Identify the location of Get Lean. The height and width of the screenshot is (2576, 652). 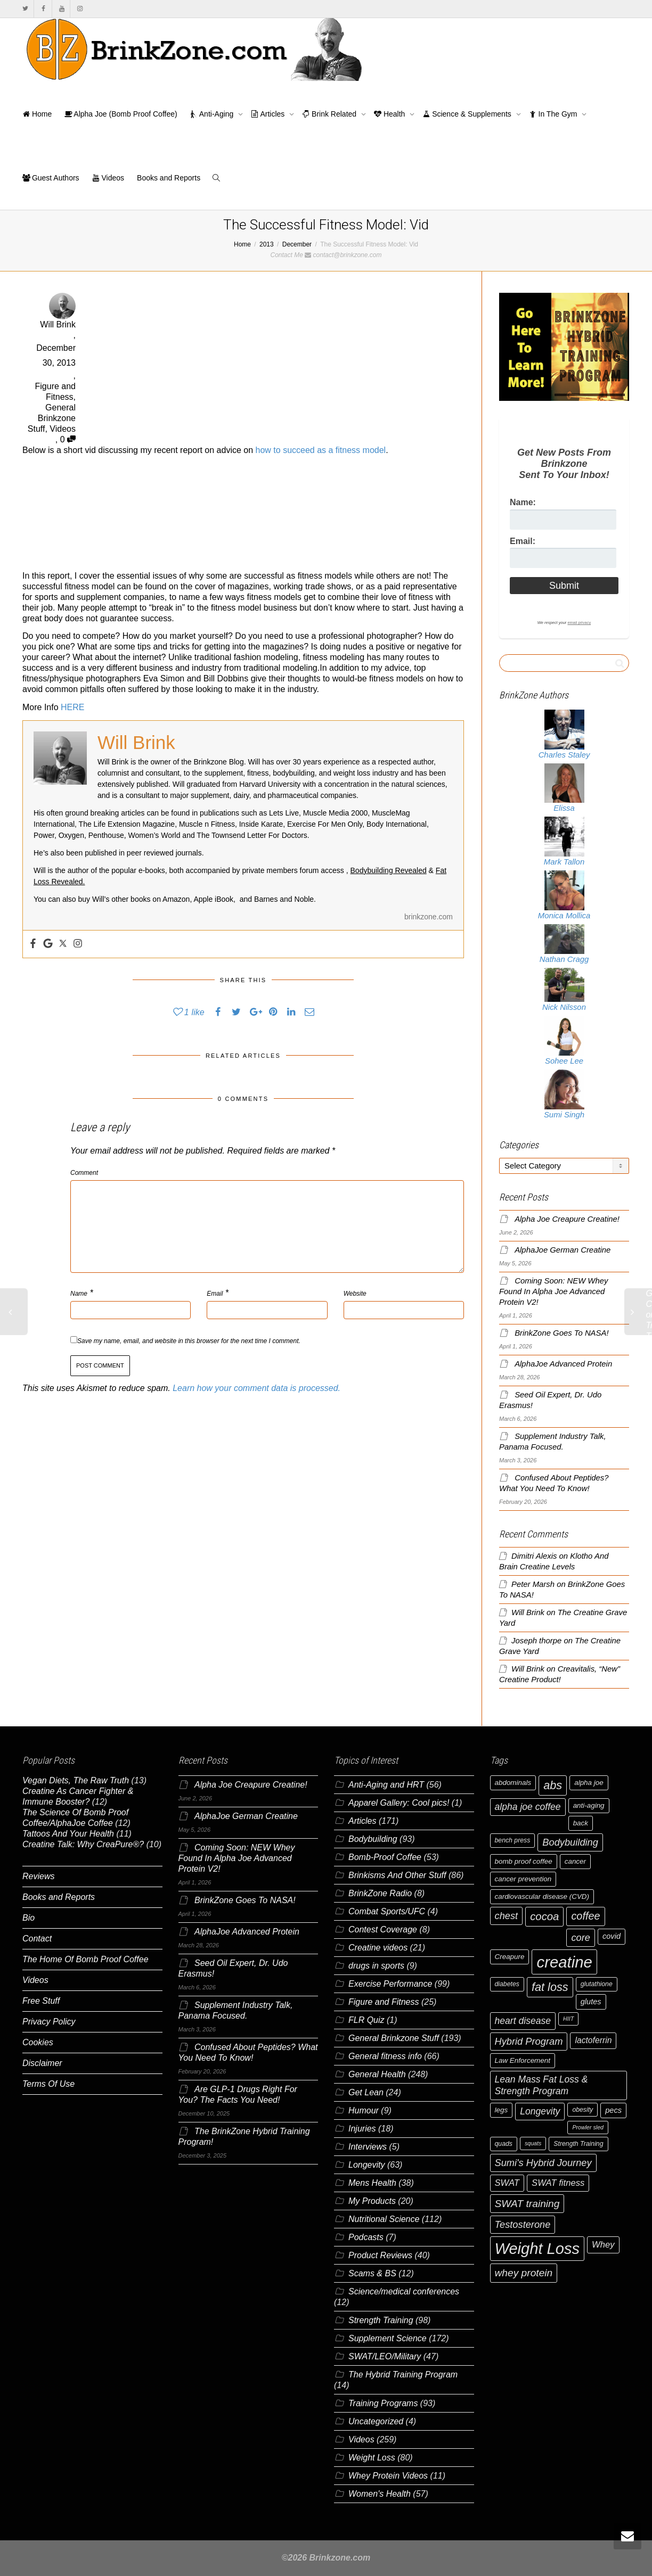
(366, 2092).